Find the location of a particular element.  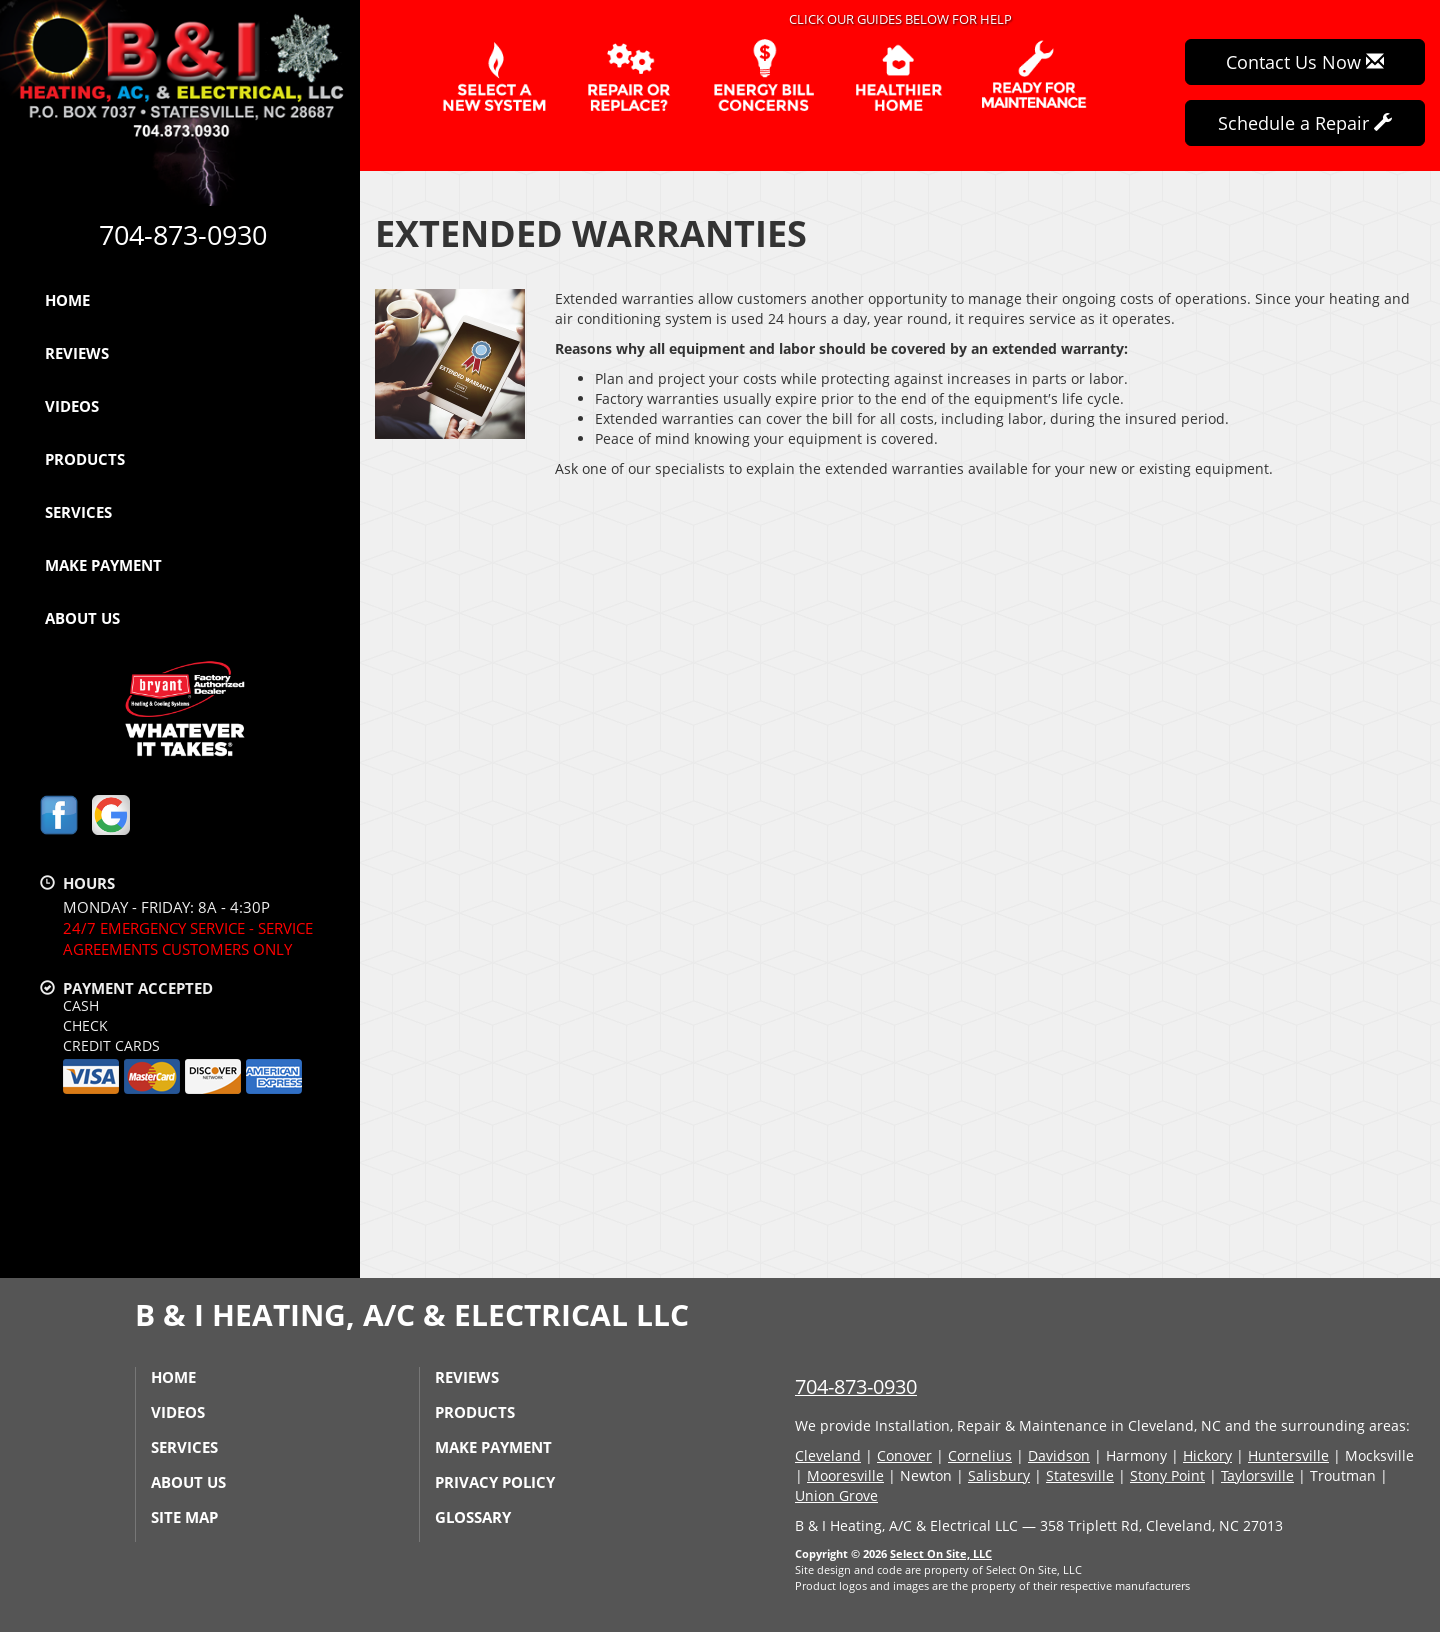

About Us is located at coordinates (82, 618).